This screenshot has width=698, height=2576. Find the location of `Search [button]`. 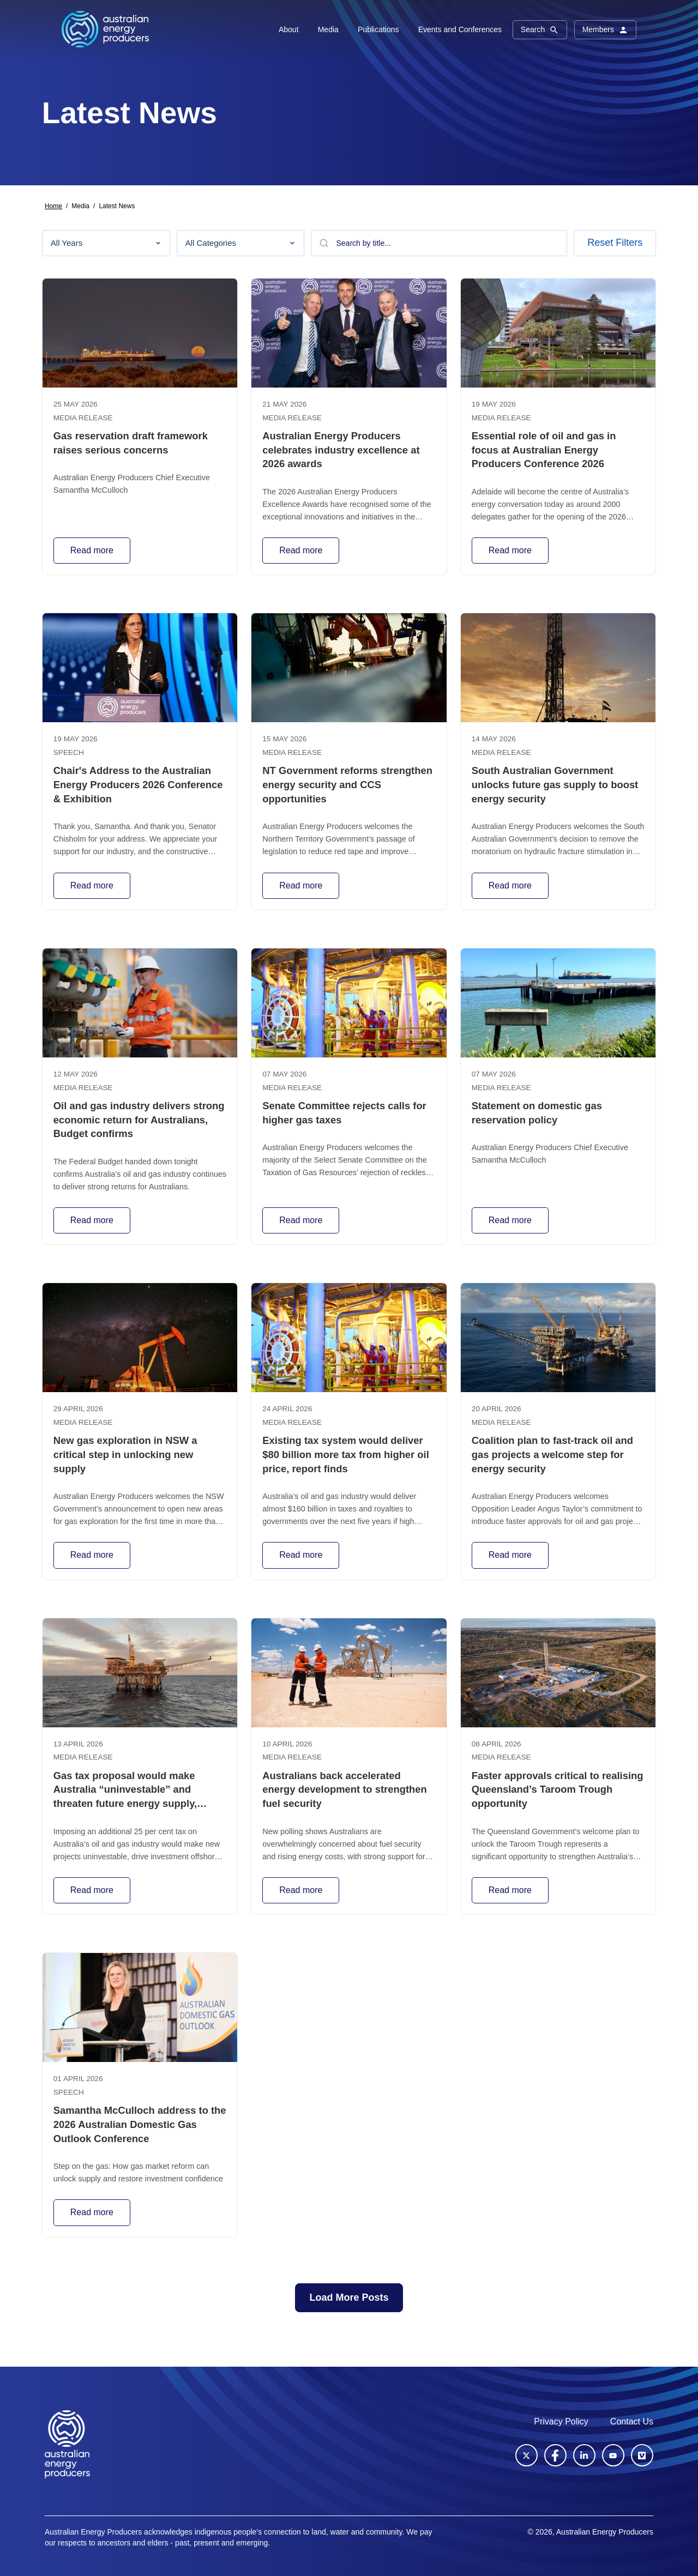

Search [button] is located at coordinates (540, 30).